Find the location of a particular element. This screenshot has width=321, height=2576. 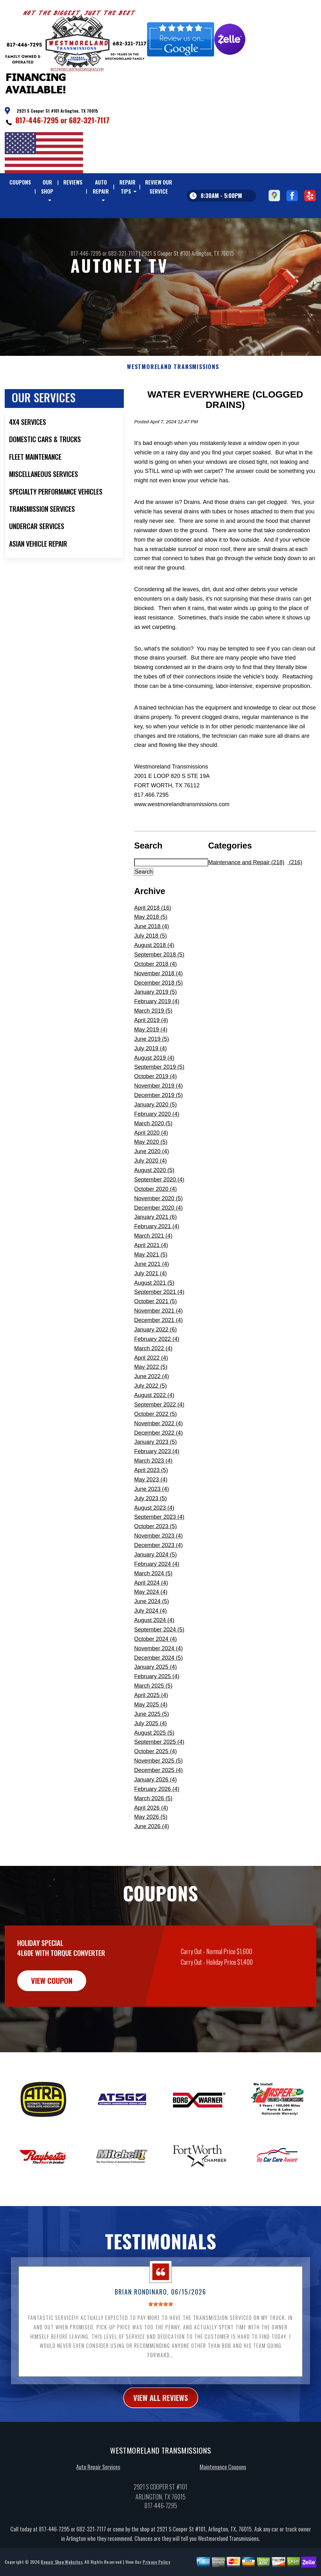

OUR SHOP is located at coordinates (47, 186).